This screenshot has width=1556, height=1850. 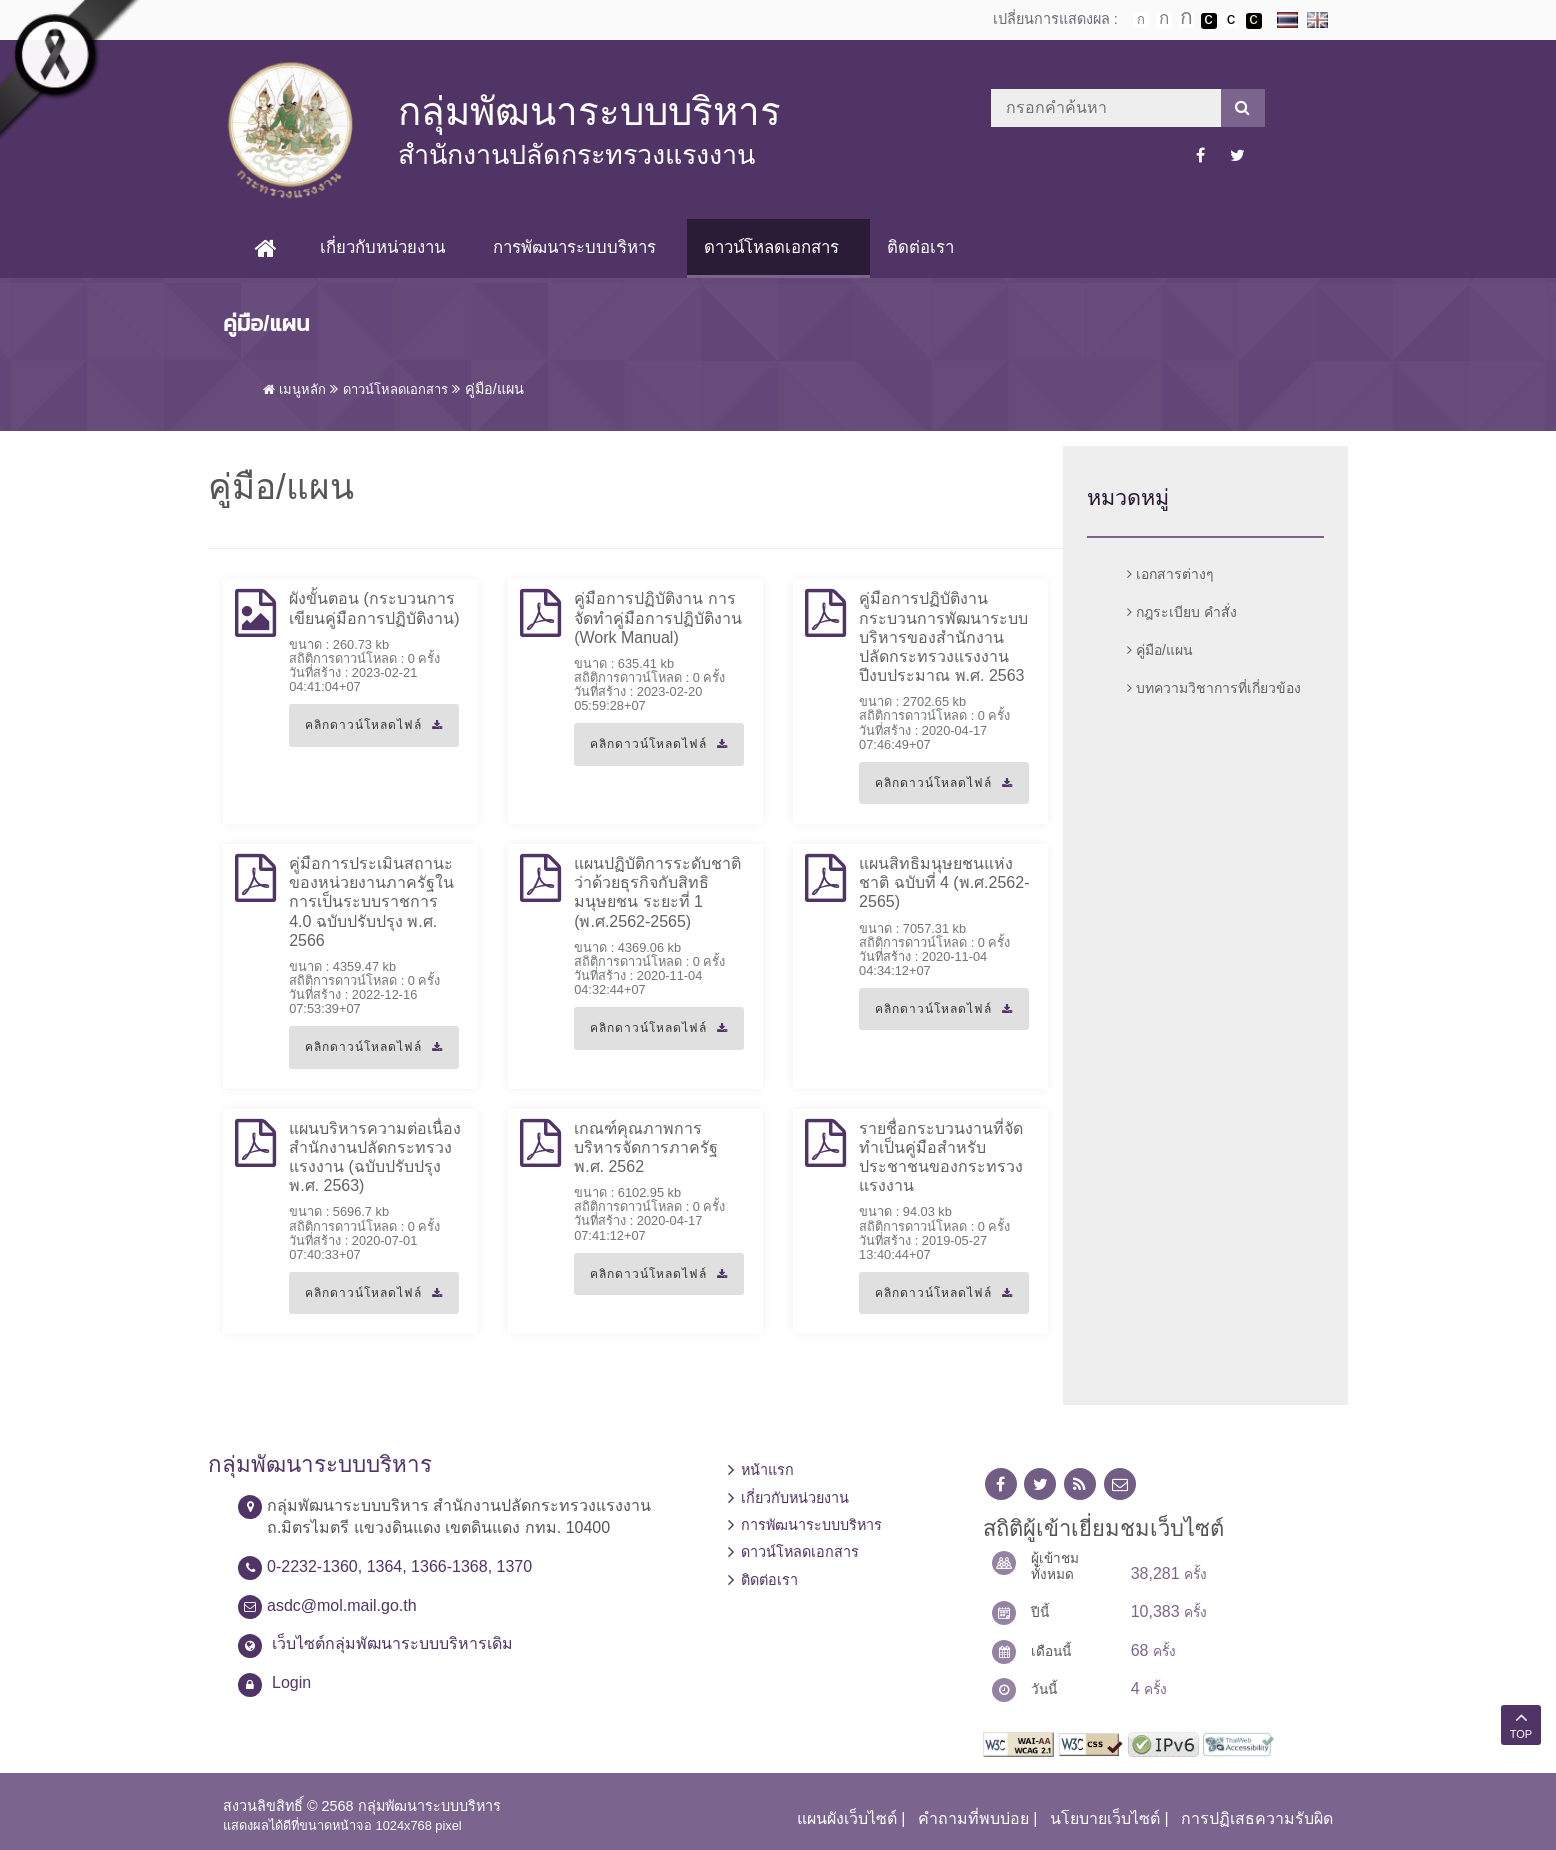 What do you see at coordinates (767, 1470) in the screenshot?
I see `หน้าแรก` at bounding box center [767, 1470].